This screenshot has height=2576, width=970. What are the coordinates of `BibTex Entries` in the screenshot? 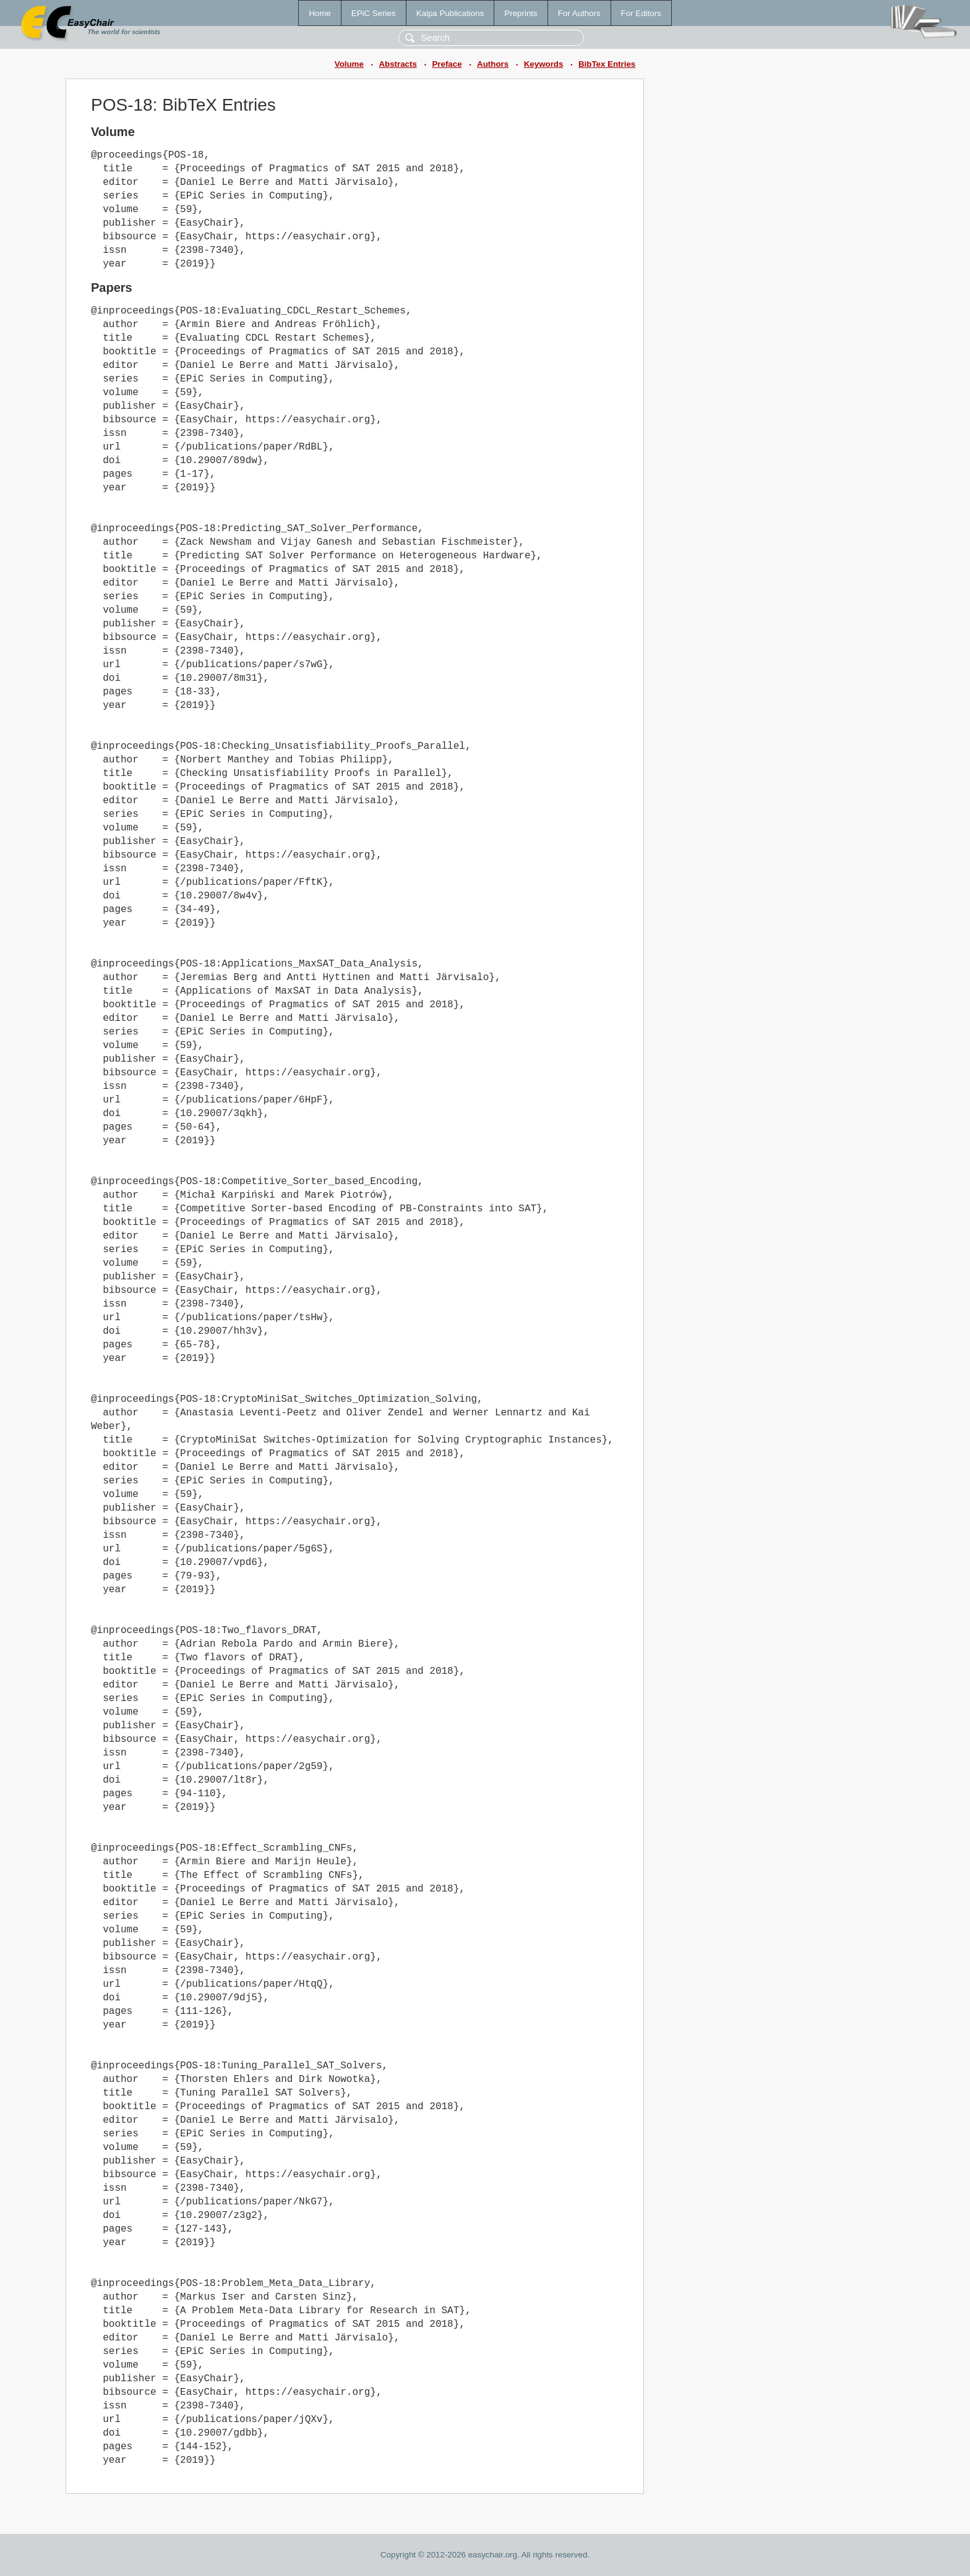 It's located at (606, 64).